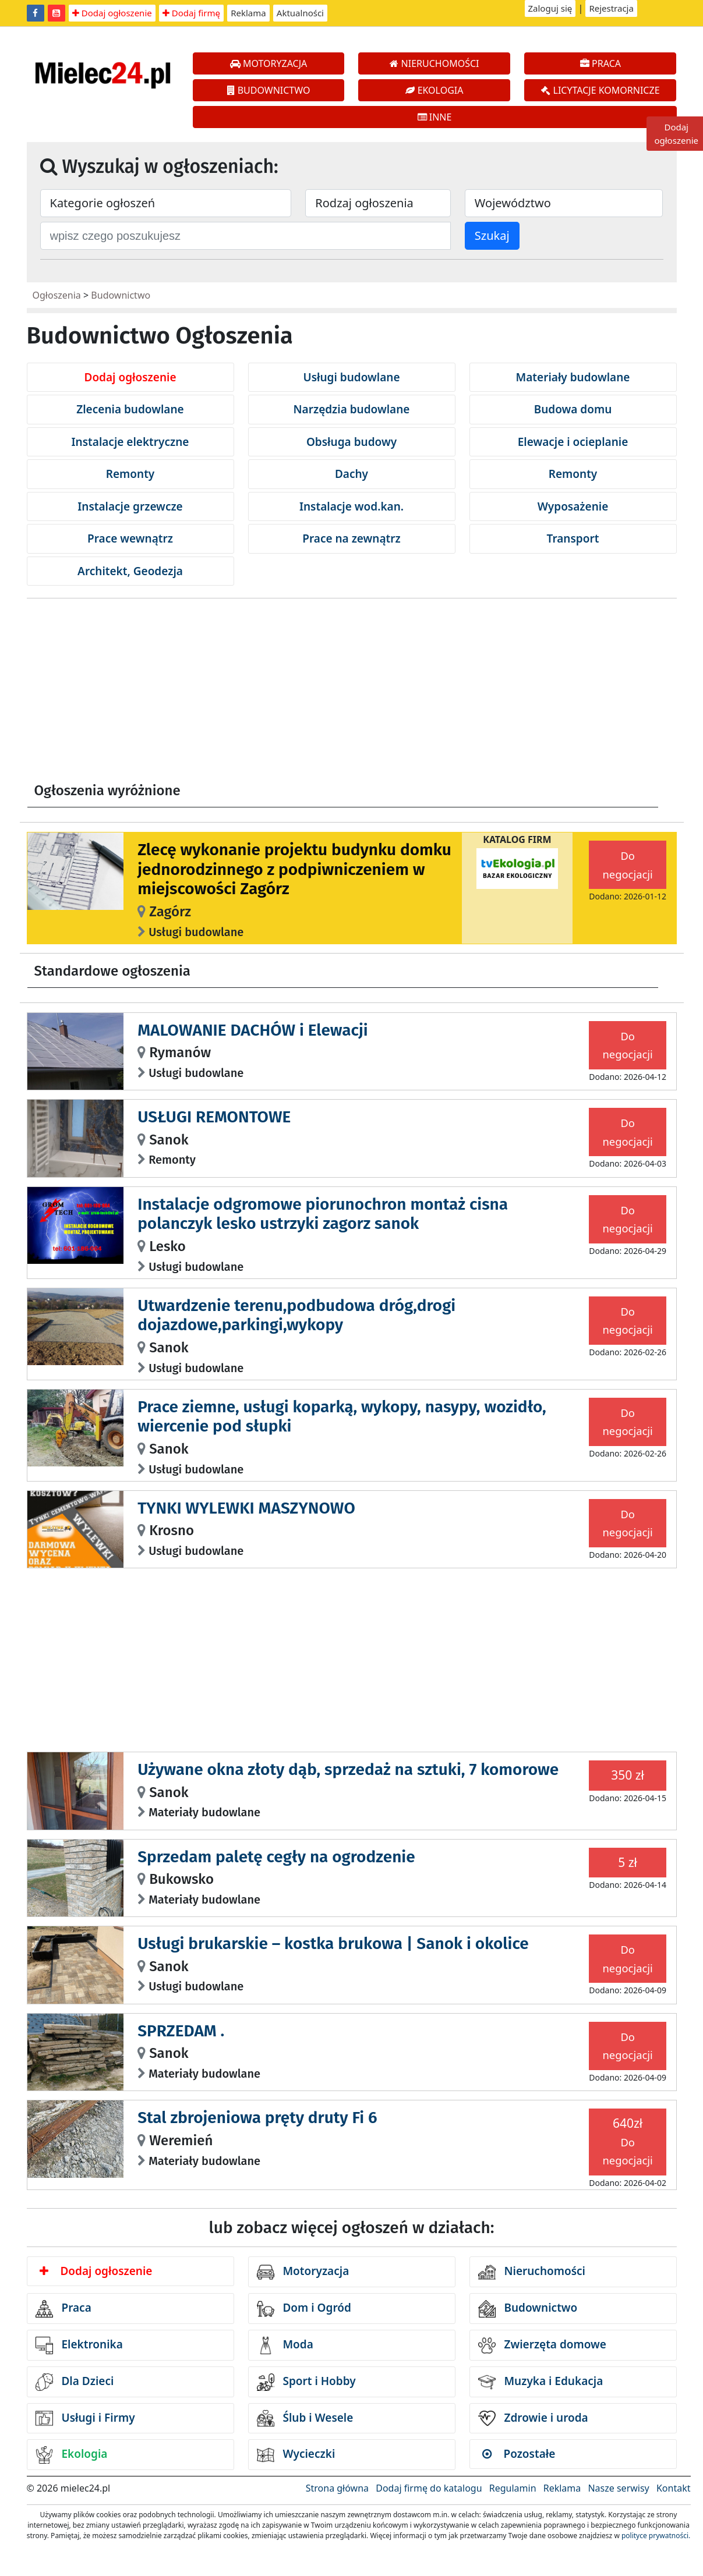 The width and height of the screenshot is (703, 2576). Describe the element at coordinates (322, 1214) in the screenshot. I see `Instalacje odgromowe piorunochron montaż cisna polanczyk lesko ustrzyki zagorz sanok` at that location.